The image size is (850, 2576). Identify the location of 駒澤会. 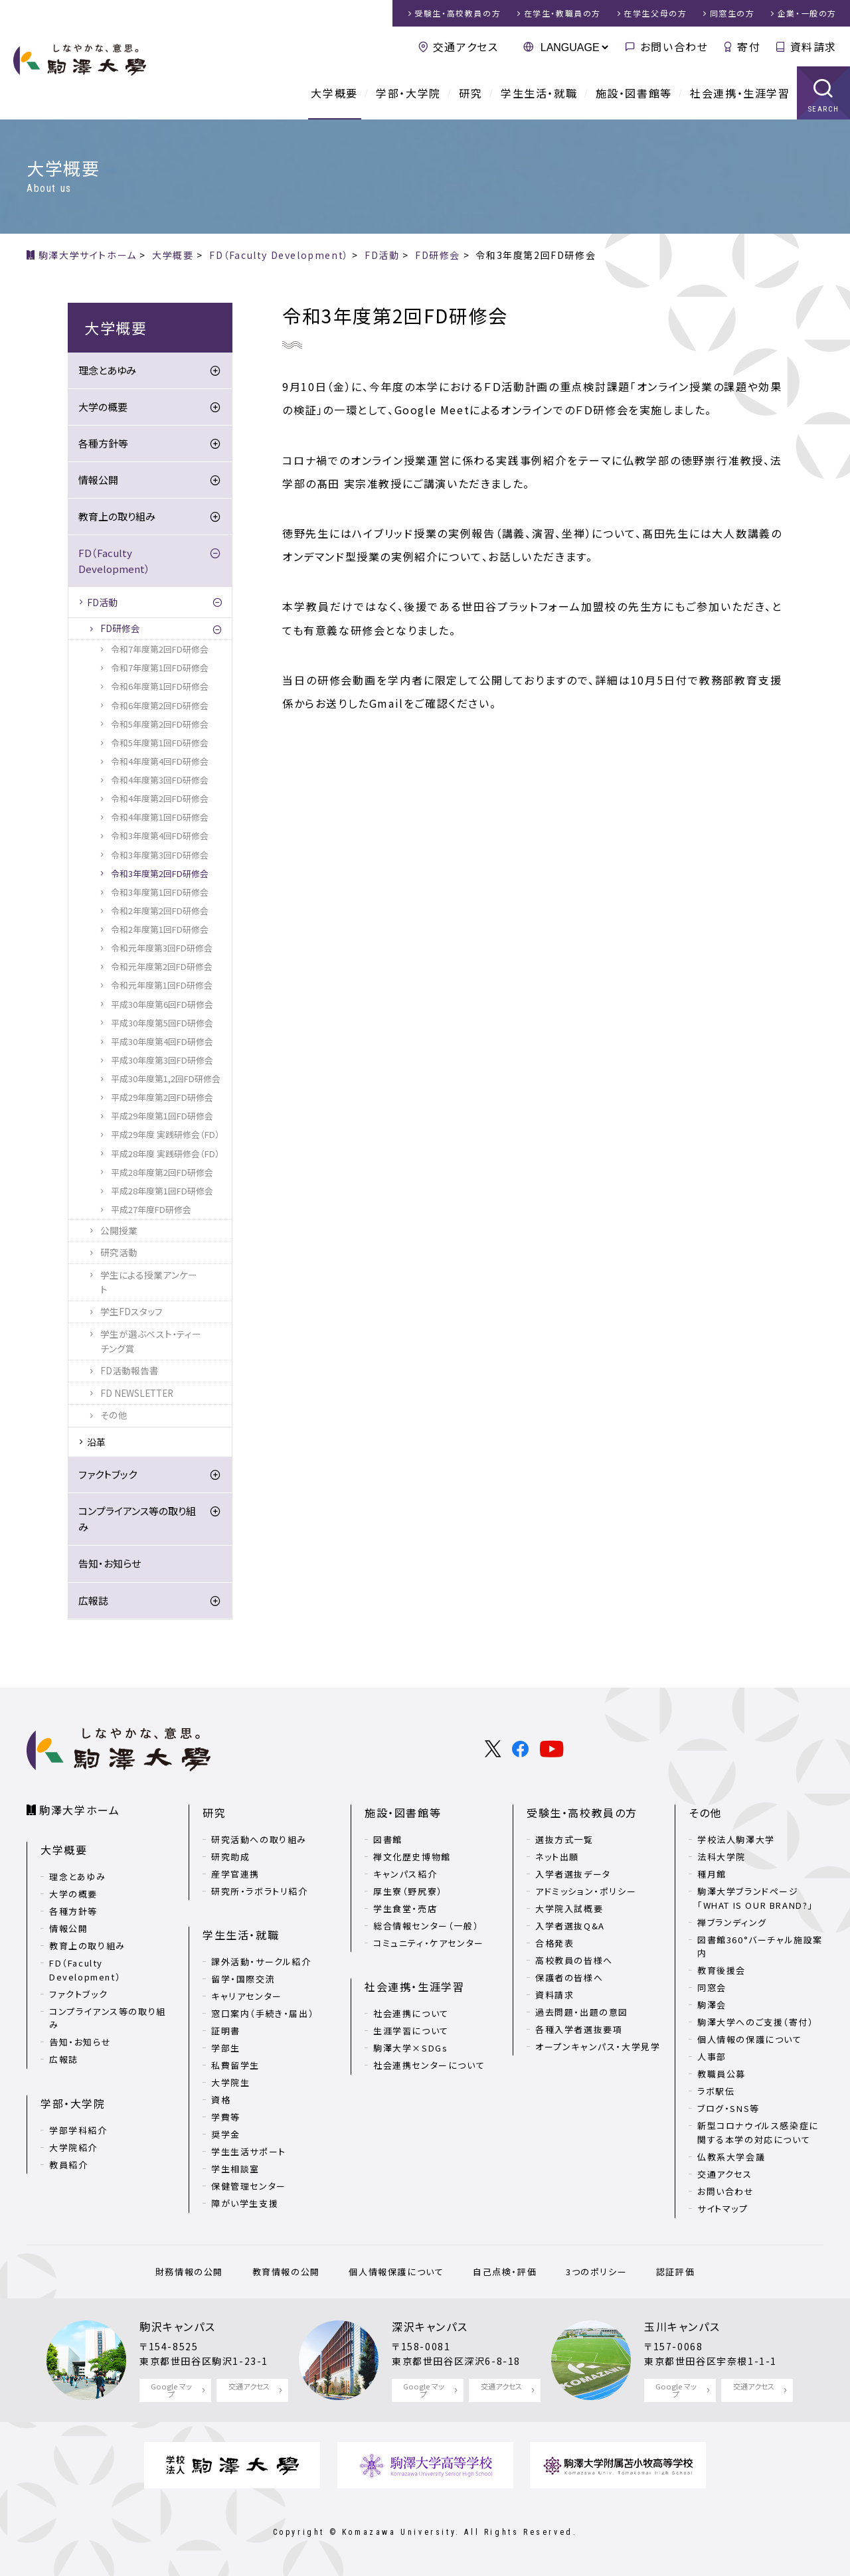
(711, 2004).